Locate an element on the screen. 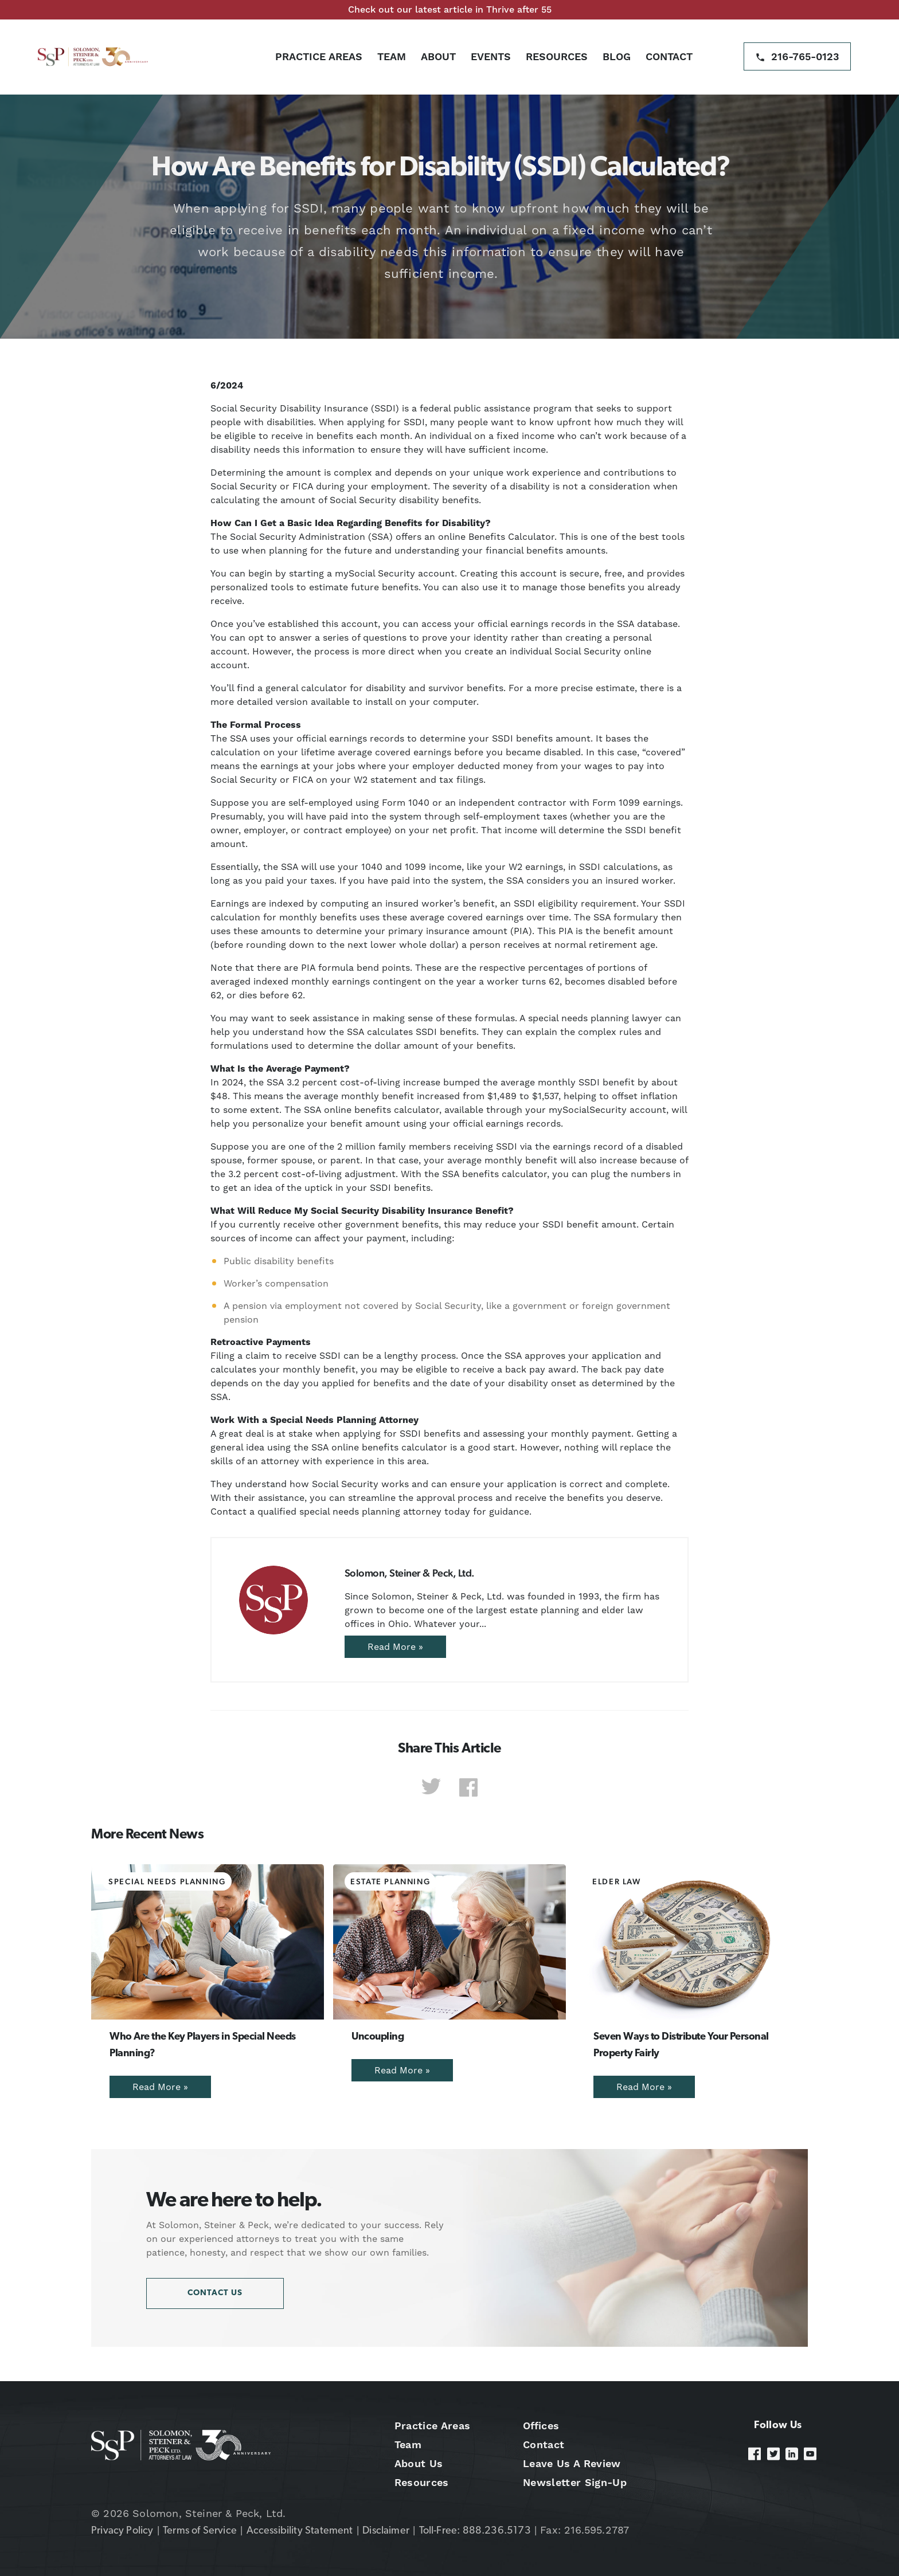 The width and height of the screenshot is (899, 2576). Events is located at coordinates (491, 56).